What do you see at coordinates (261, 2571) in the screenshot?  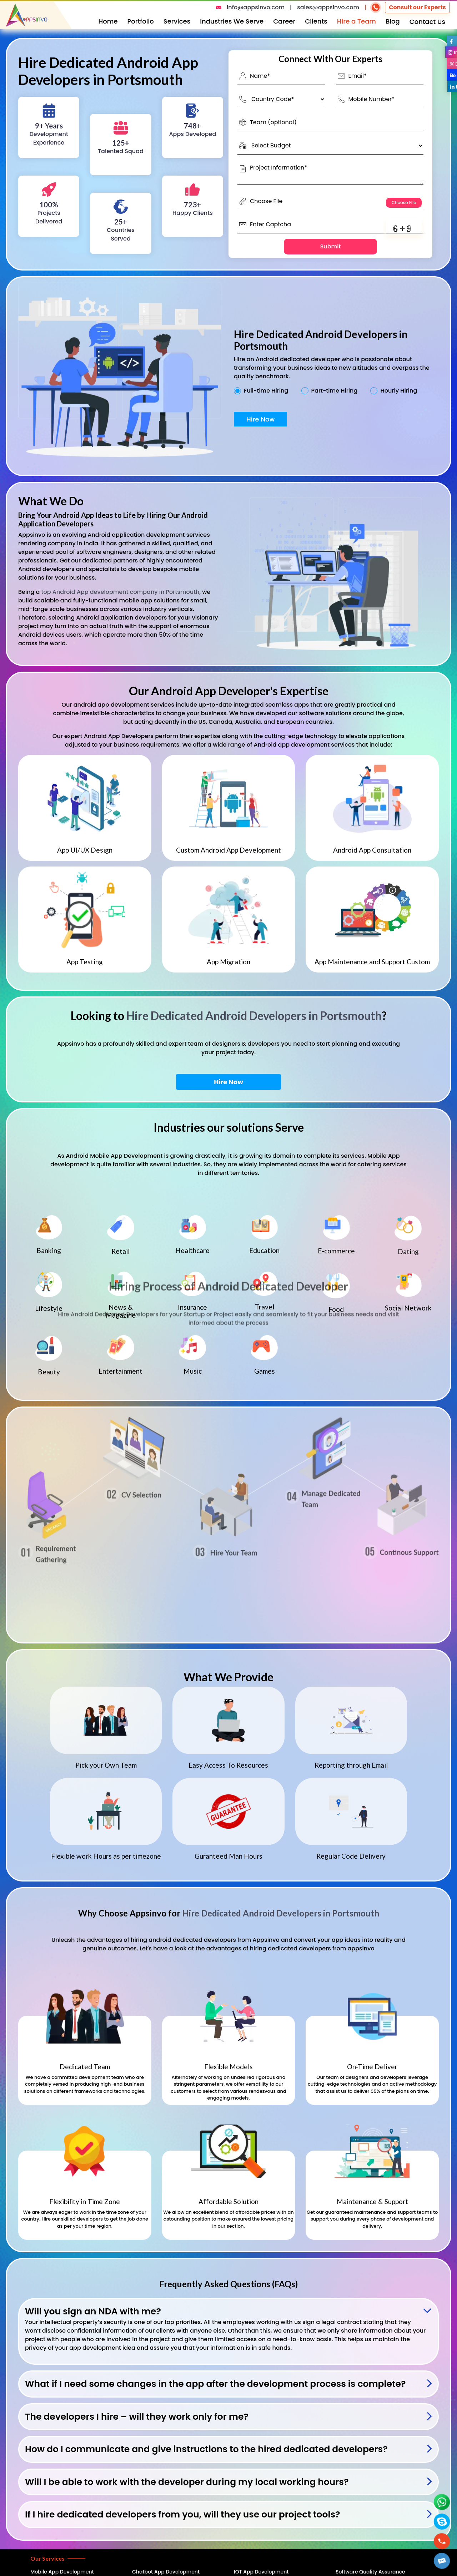 I see `IOT App Development` at bounding box center [261, 2571].